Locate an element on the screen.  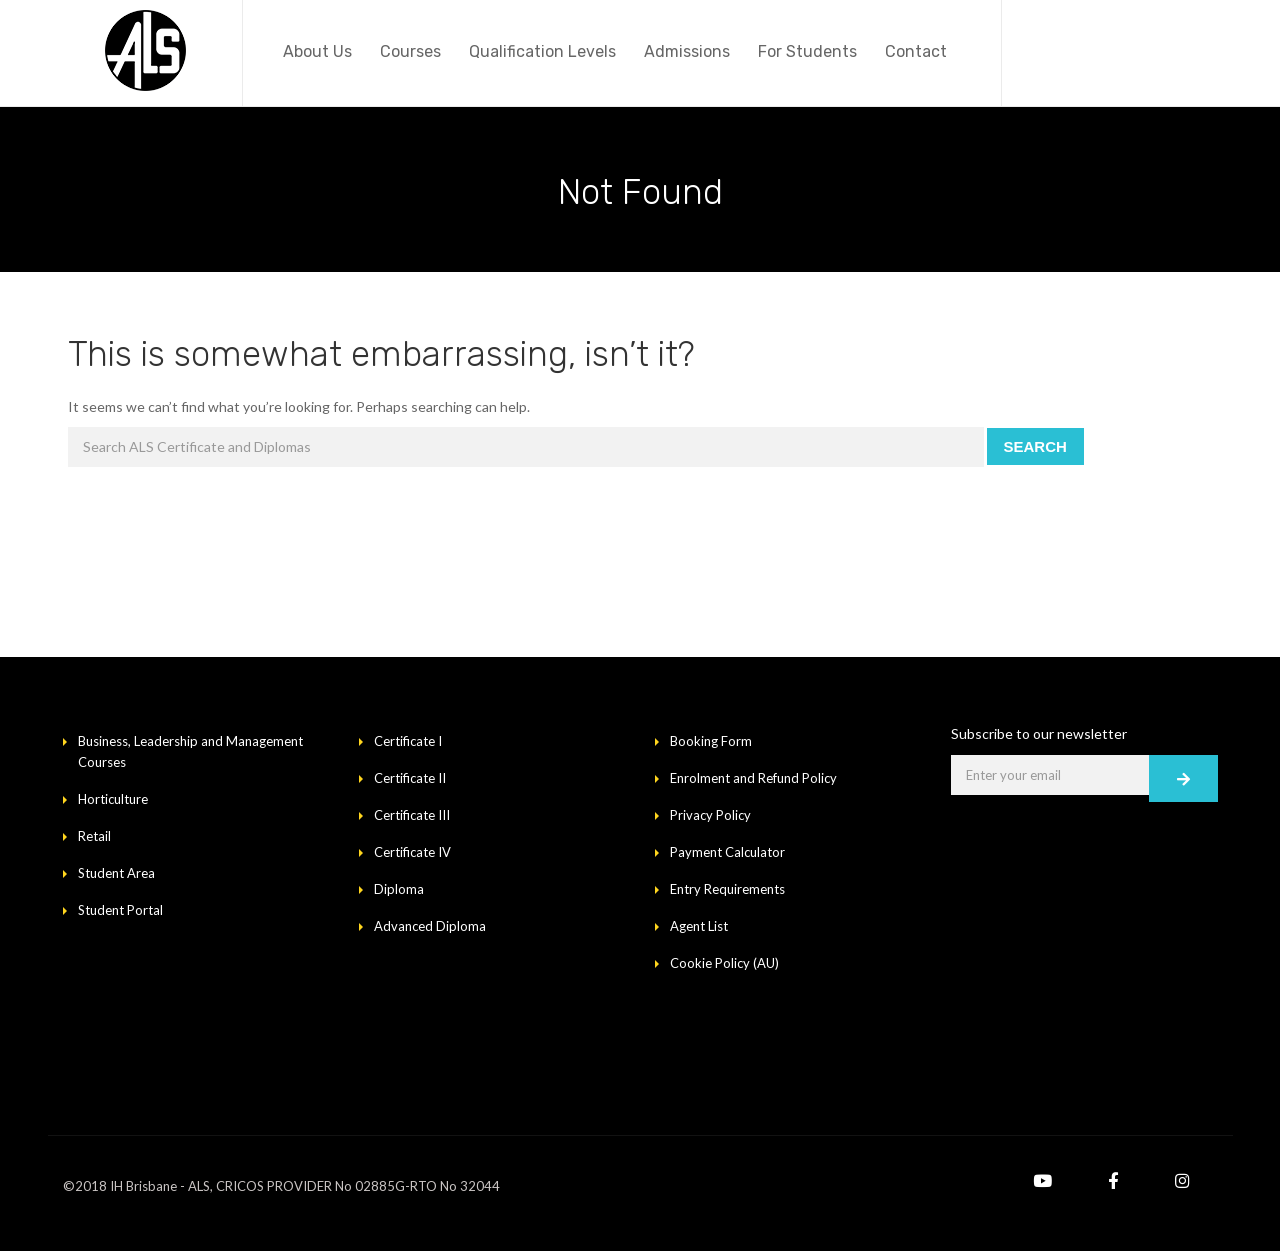
Cookie Policy (AU) is located at coordinates (724, 963).